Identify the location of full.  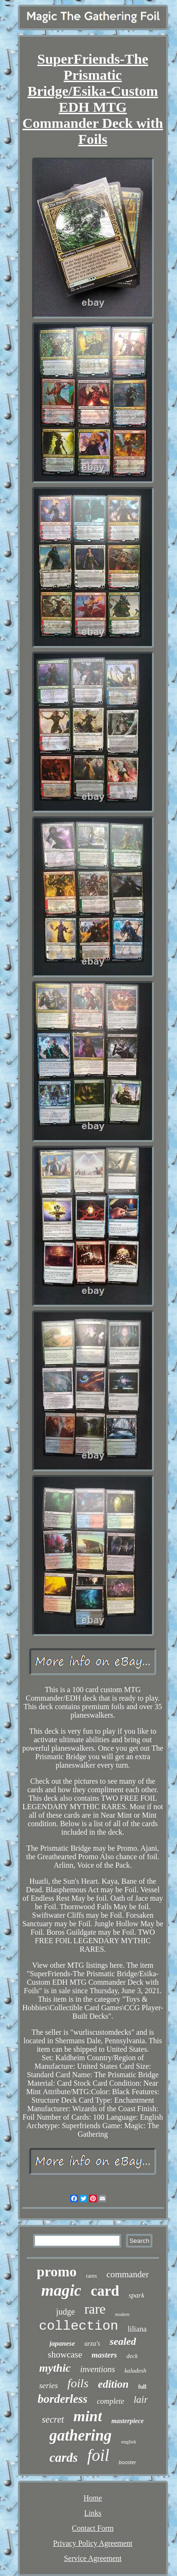
(142, 2386).